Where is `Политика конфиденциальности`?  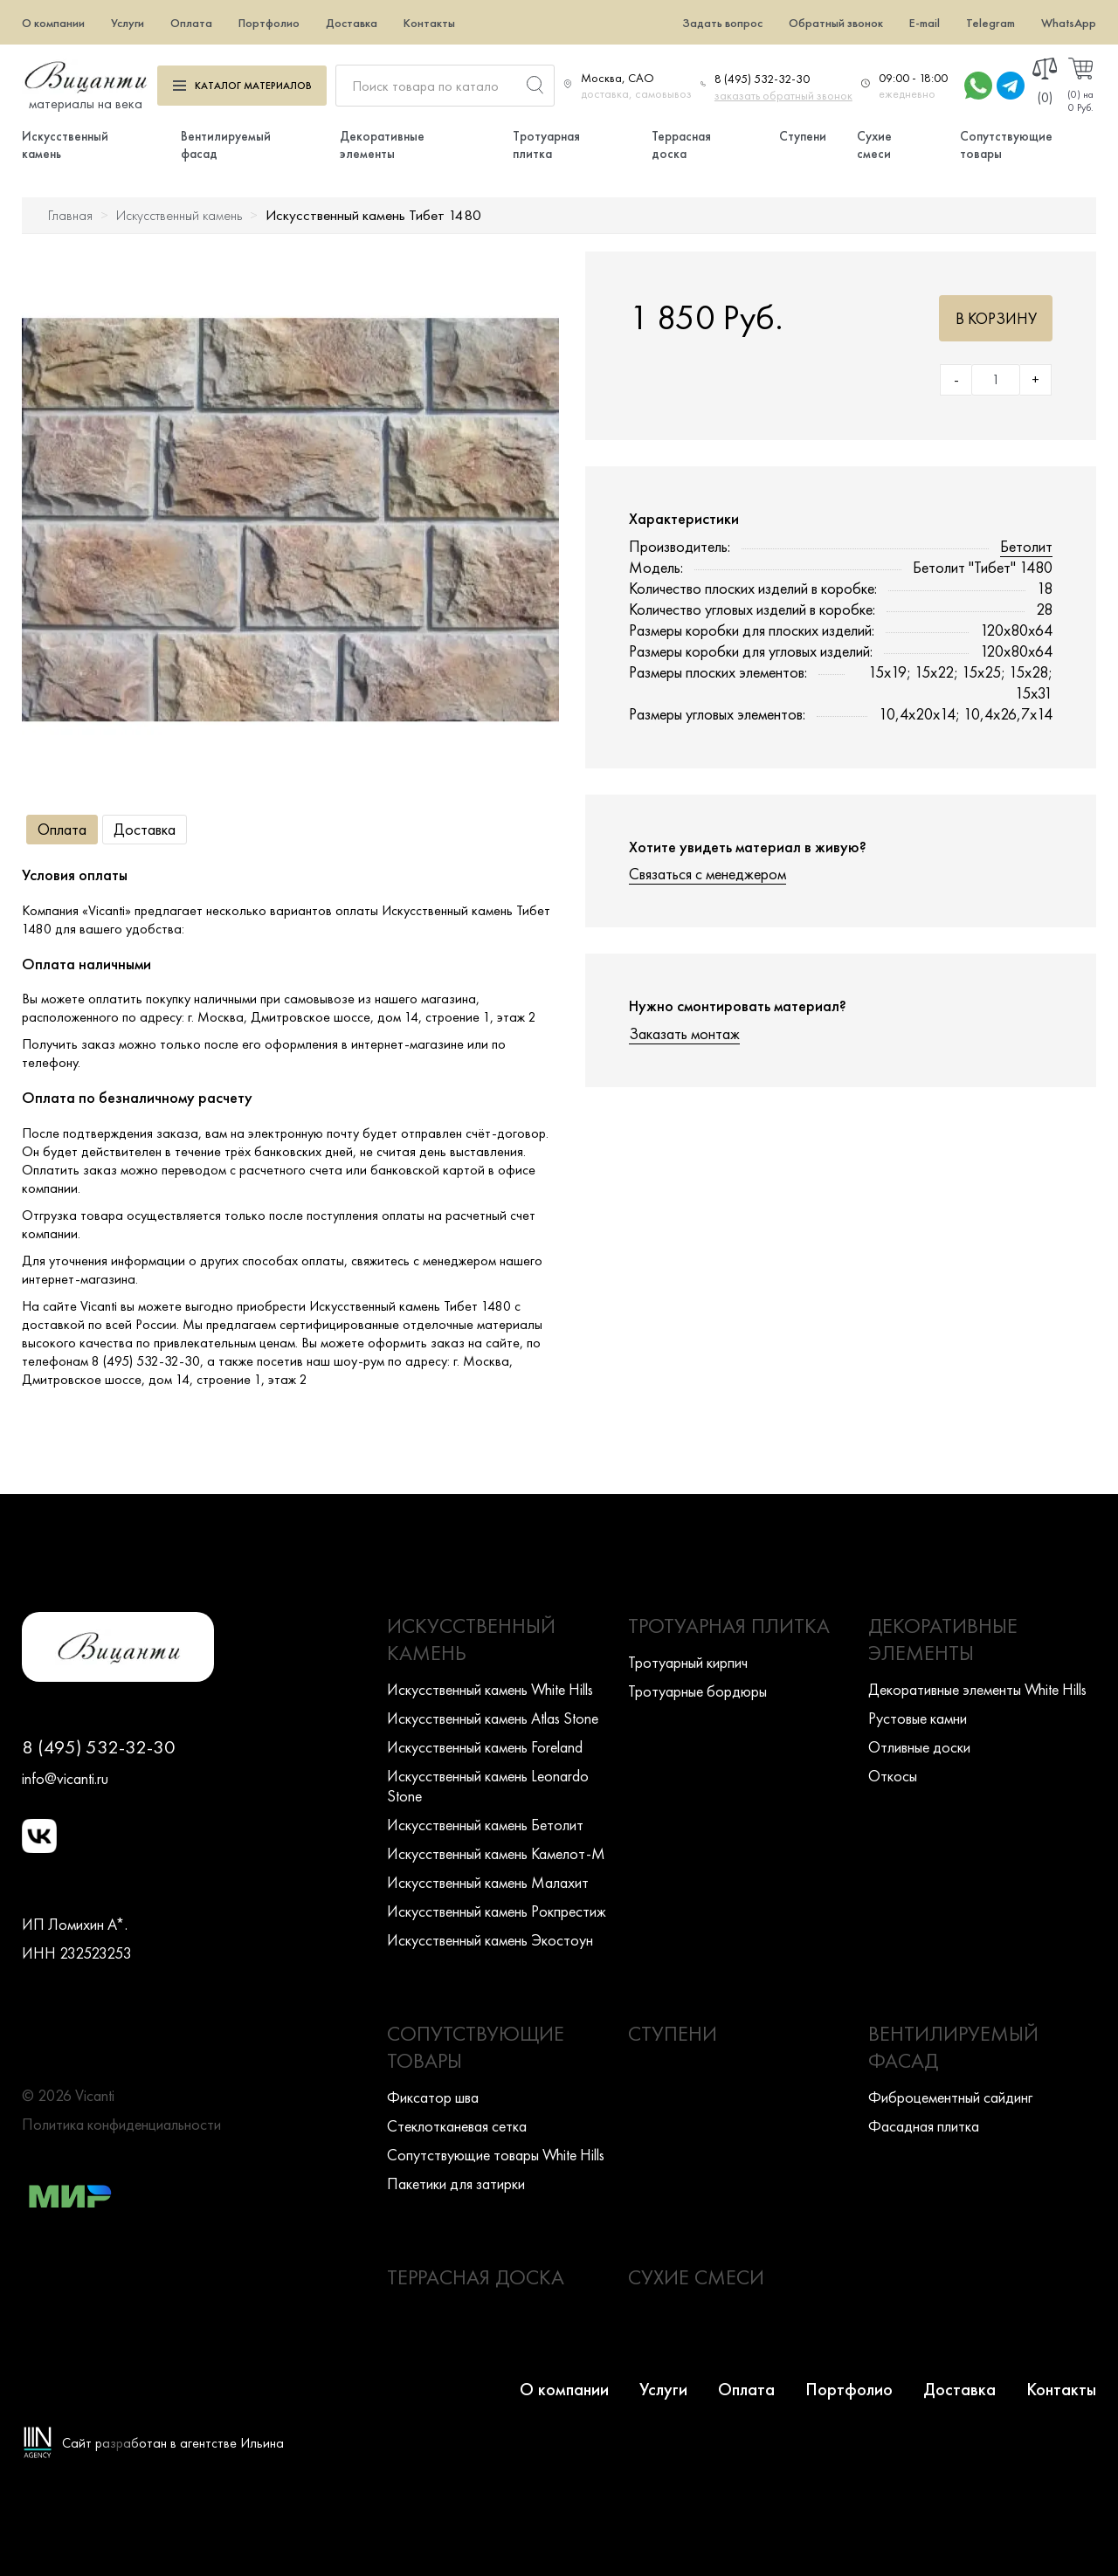
Политика конфиденциальности is located at coordinates (121, 2124).